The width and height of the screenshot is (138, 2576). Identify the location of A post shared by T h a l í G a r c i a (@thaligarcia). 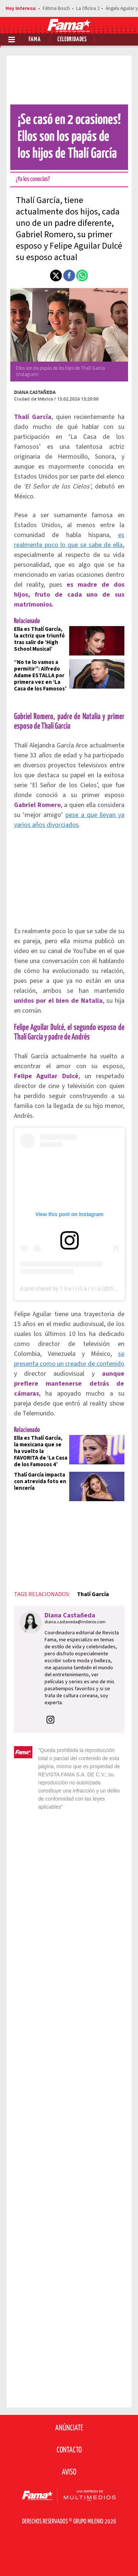
(77, 1288).